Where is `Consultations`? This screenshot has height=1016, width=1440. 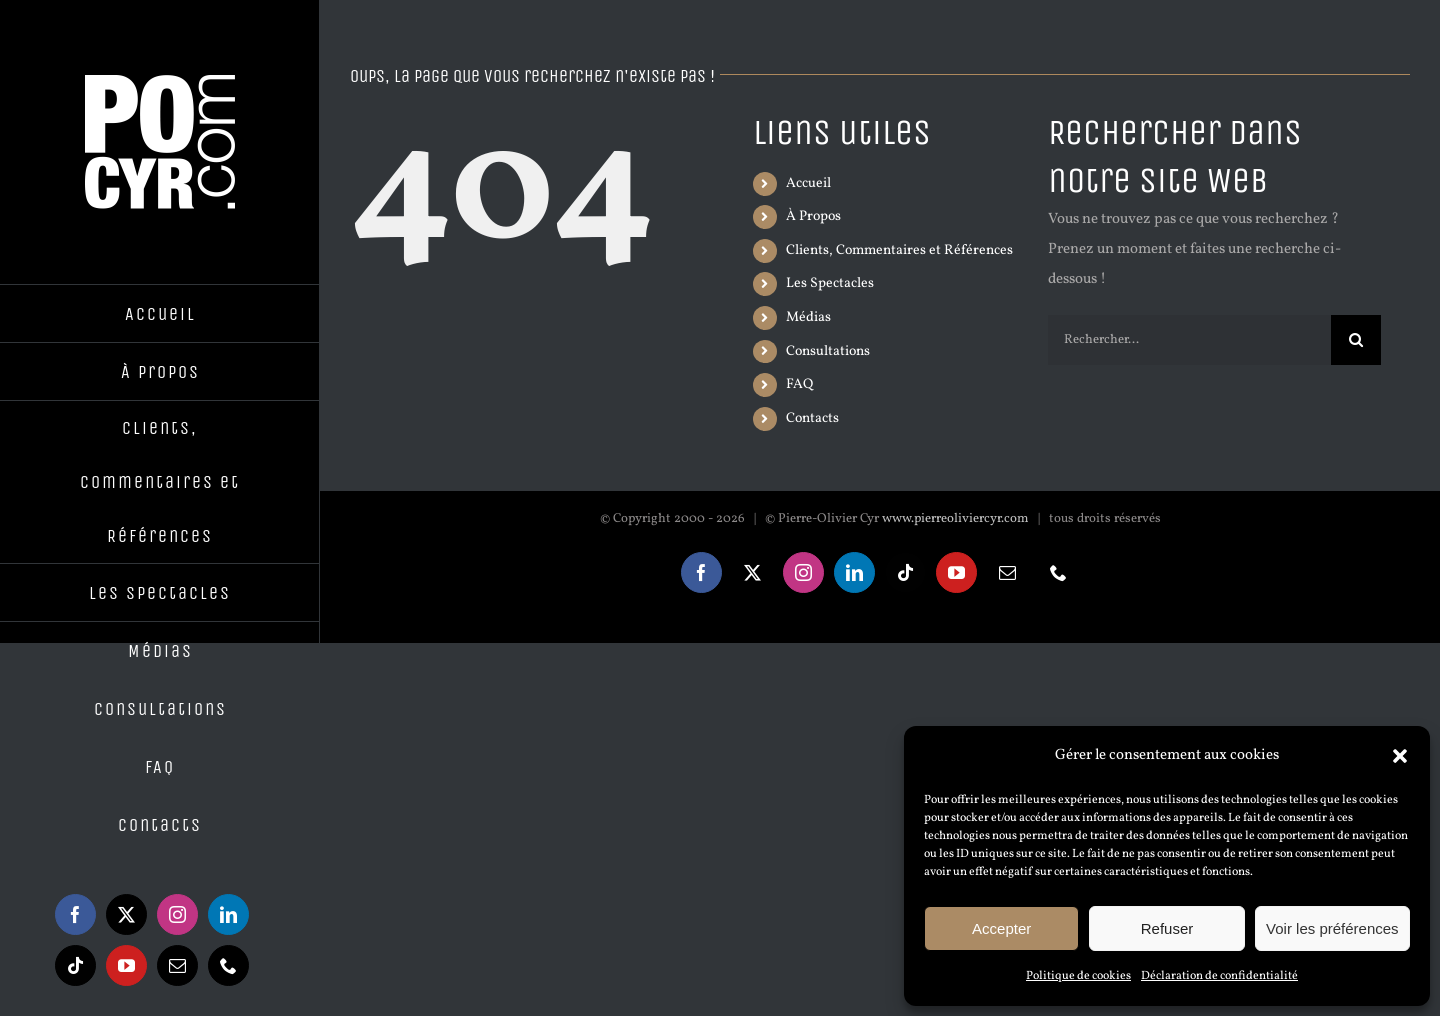
Consultations is located at coordinates (828, 351).